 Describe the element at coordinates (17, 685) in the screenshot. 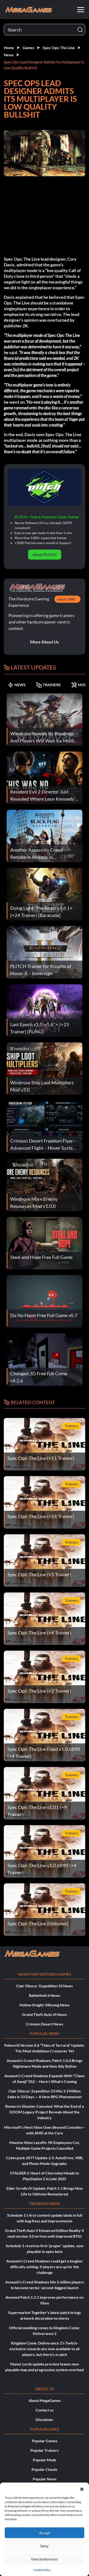

I see `NEWS` at that location.